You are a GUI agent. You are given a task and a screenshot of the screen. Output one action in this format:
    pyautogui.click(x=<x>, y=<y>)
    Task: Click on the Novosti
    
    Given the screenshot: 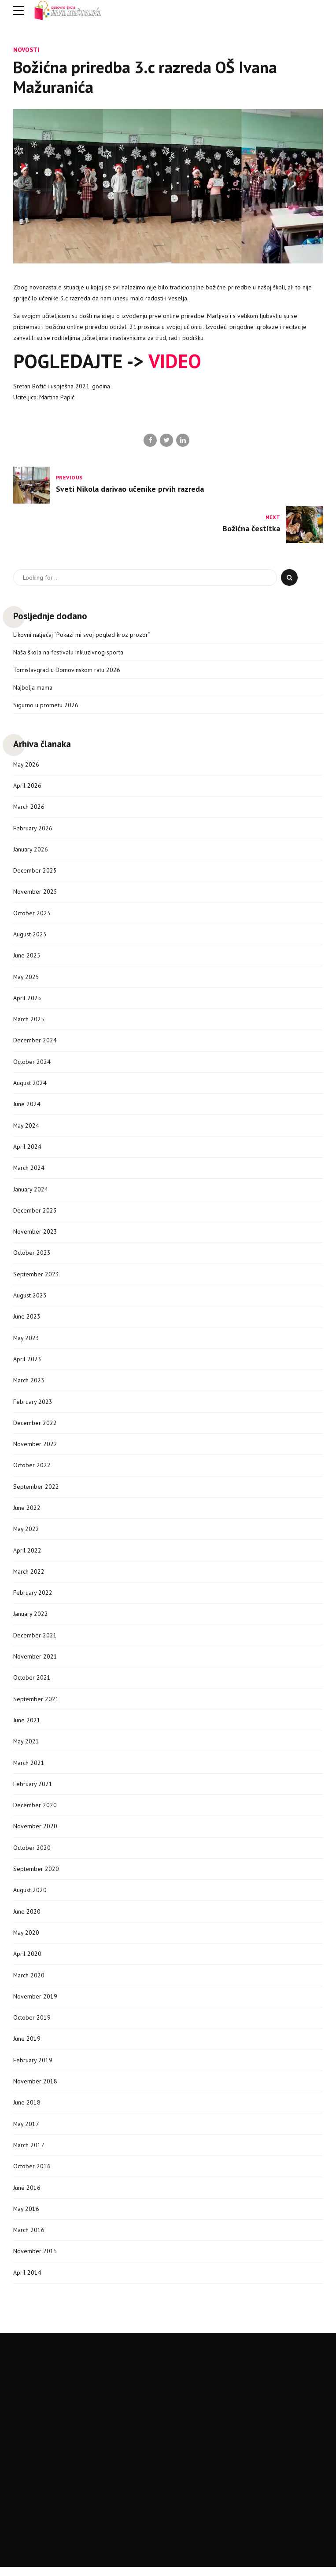 What is the action you would take?
    pyautogui.click(x=26, y=49)
    